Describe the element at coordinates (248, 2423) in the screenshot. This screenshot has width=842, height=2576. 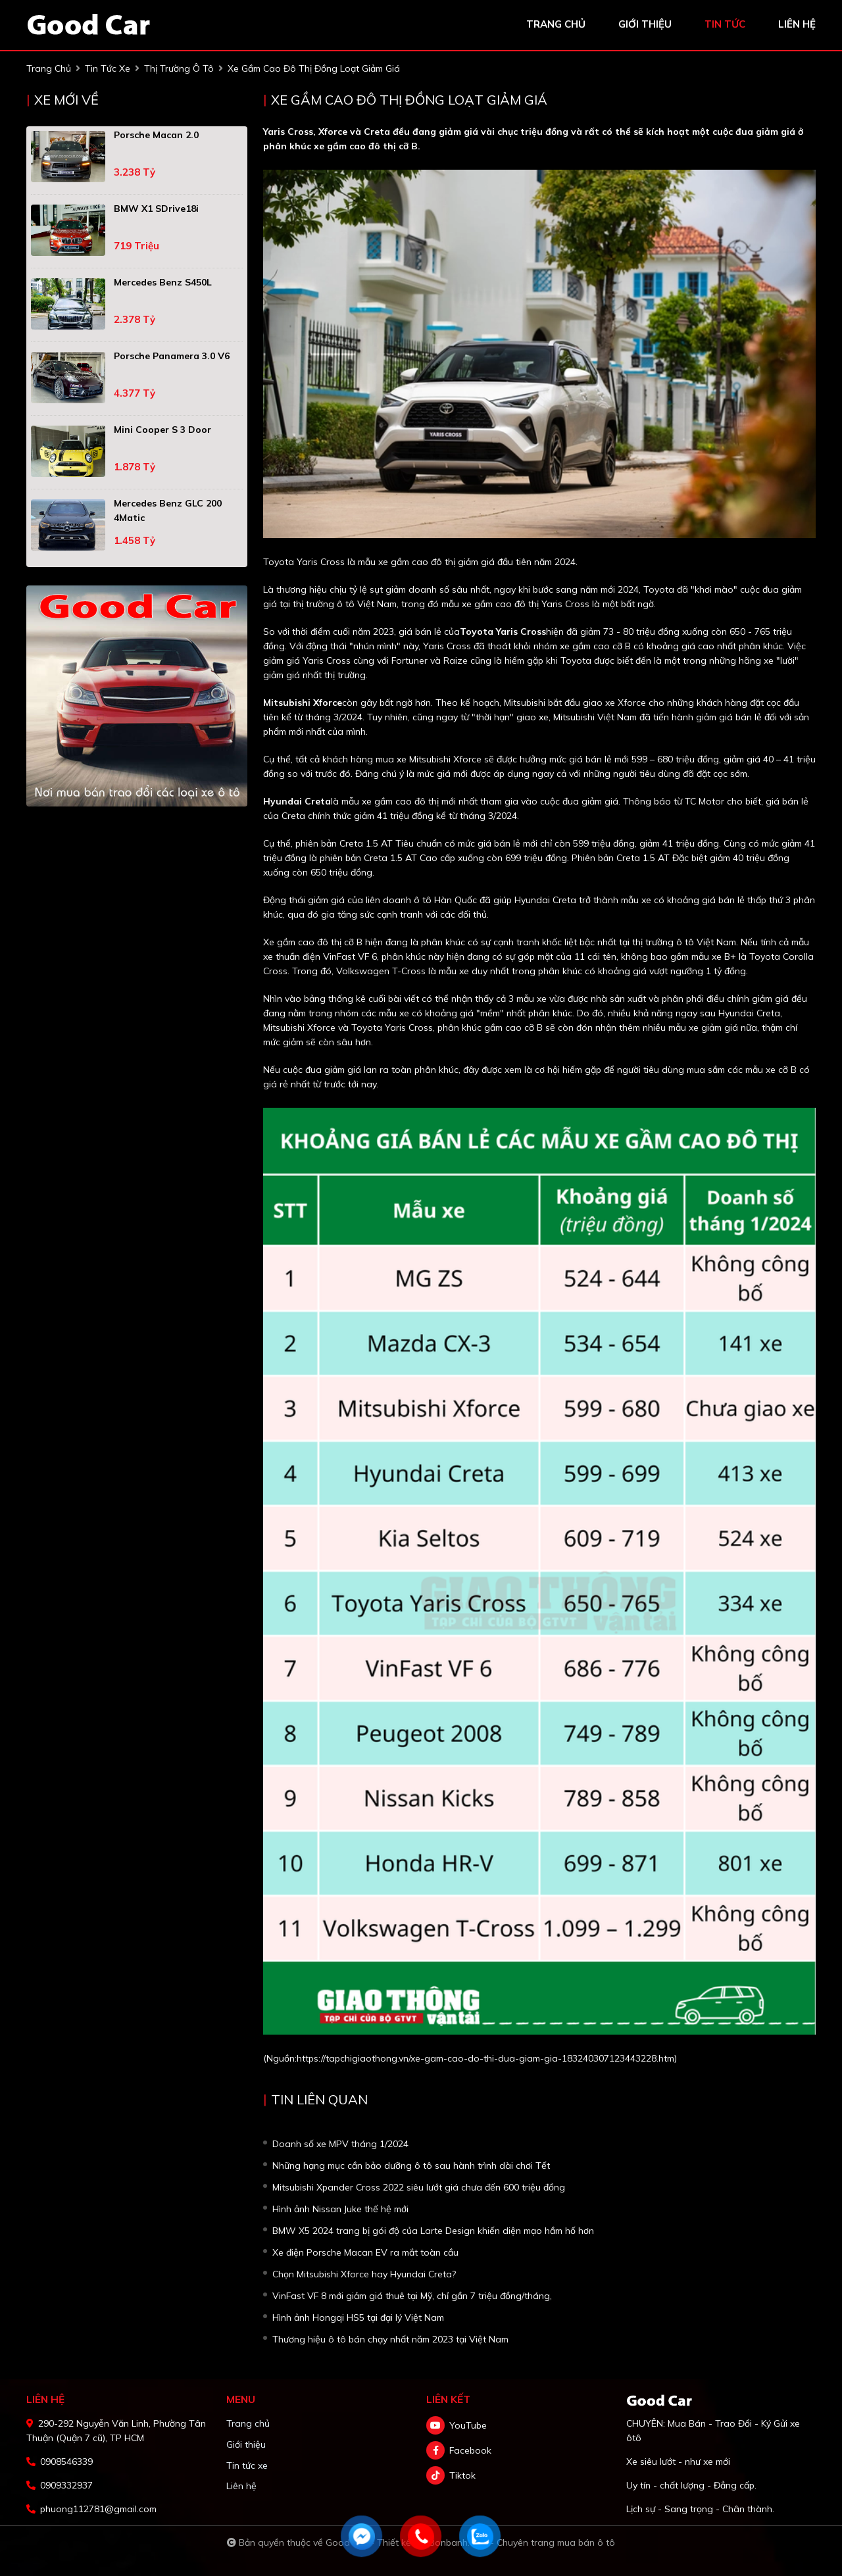
I see `Trang chủ` at that location.